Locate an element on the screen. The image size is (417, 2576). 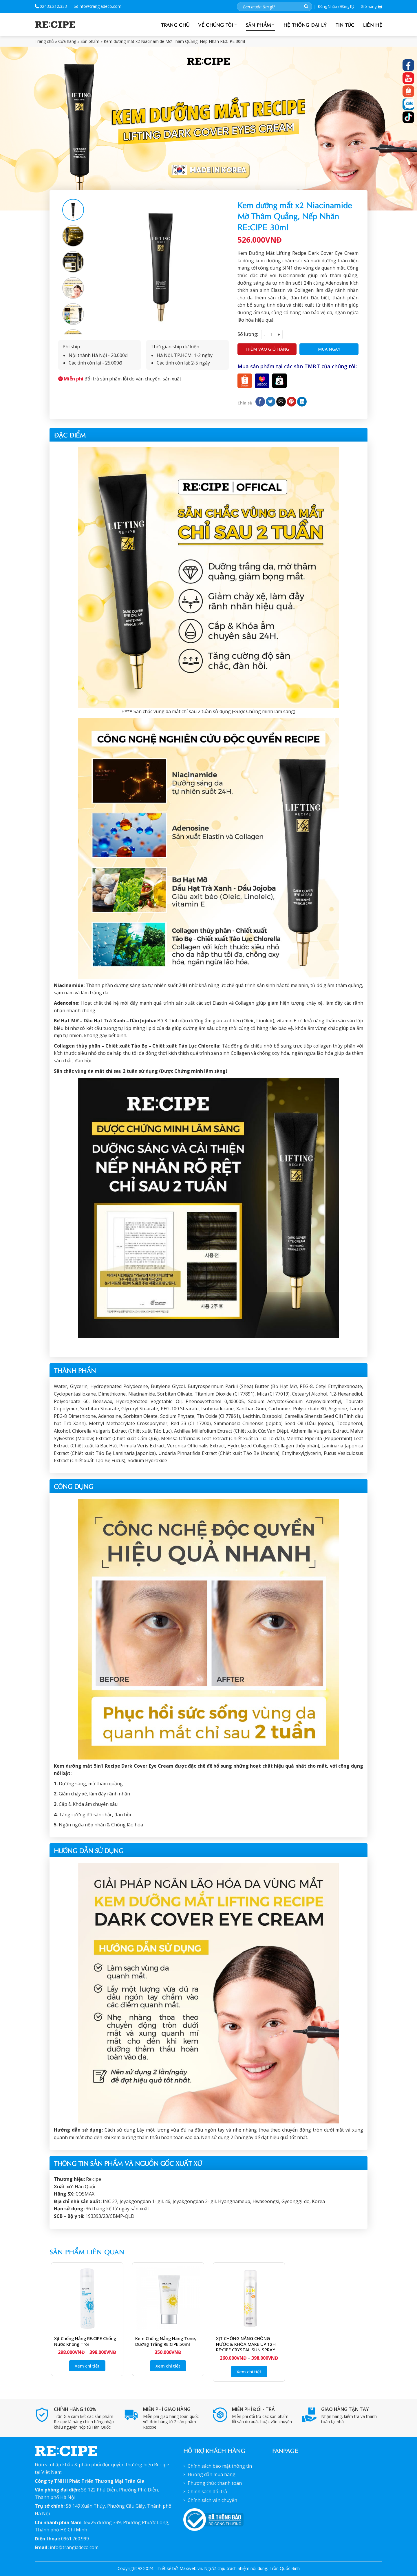
[Chia sẻ trên Facebook] is located at coordinates (260, 402).